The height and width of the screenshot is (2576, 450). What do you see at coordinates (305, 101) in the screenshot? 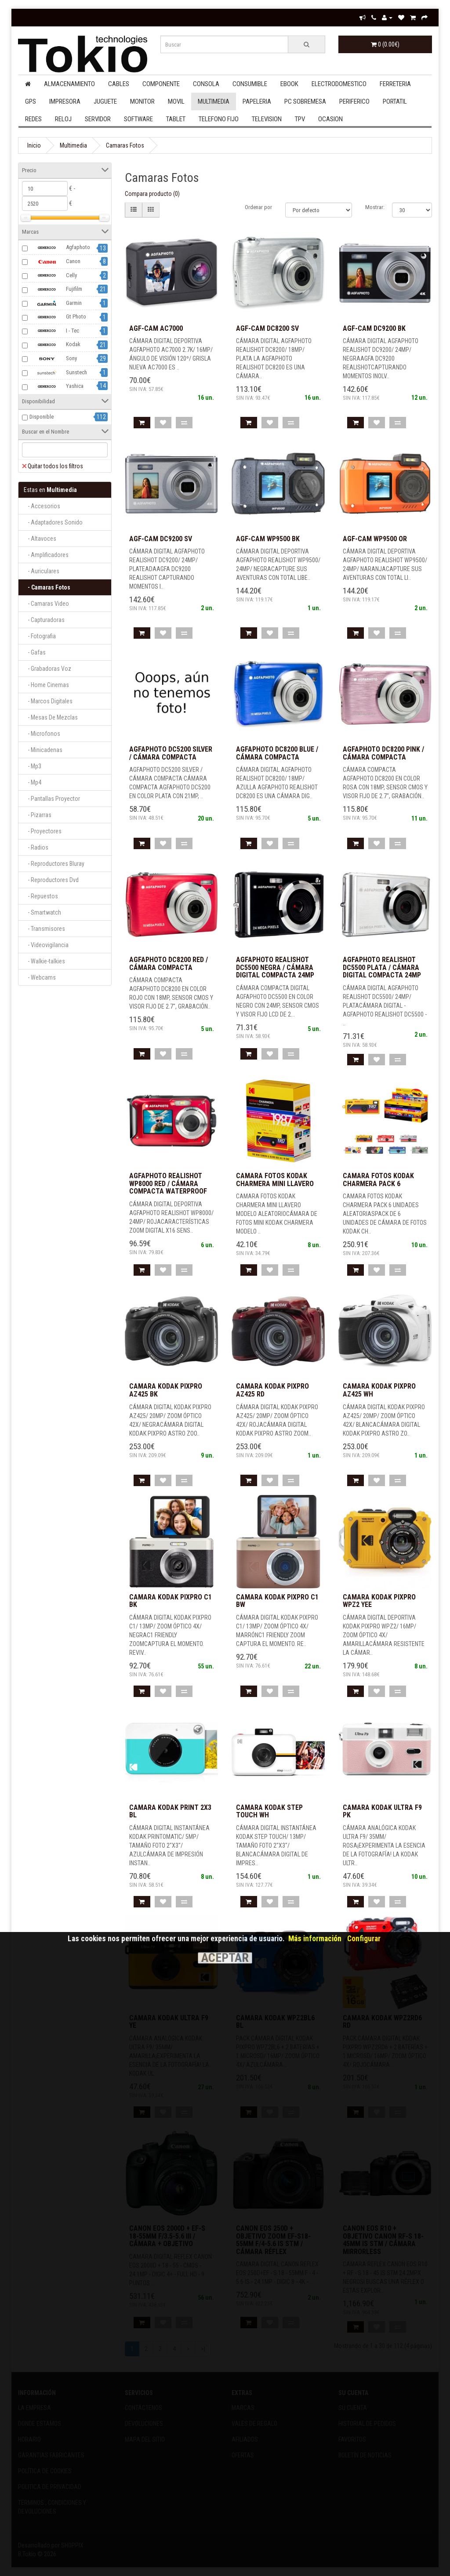
I see `Pc Sobremesa` at bounding box center [305, 101].